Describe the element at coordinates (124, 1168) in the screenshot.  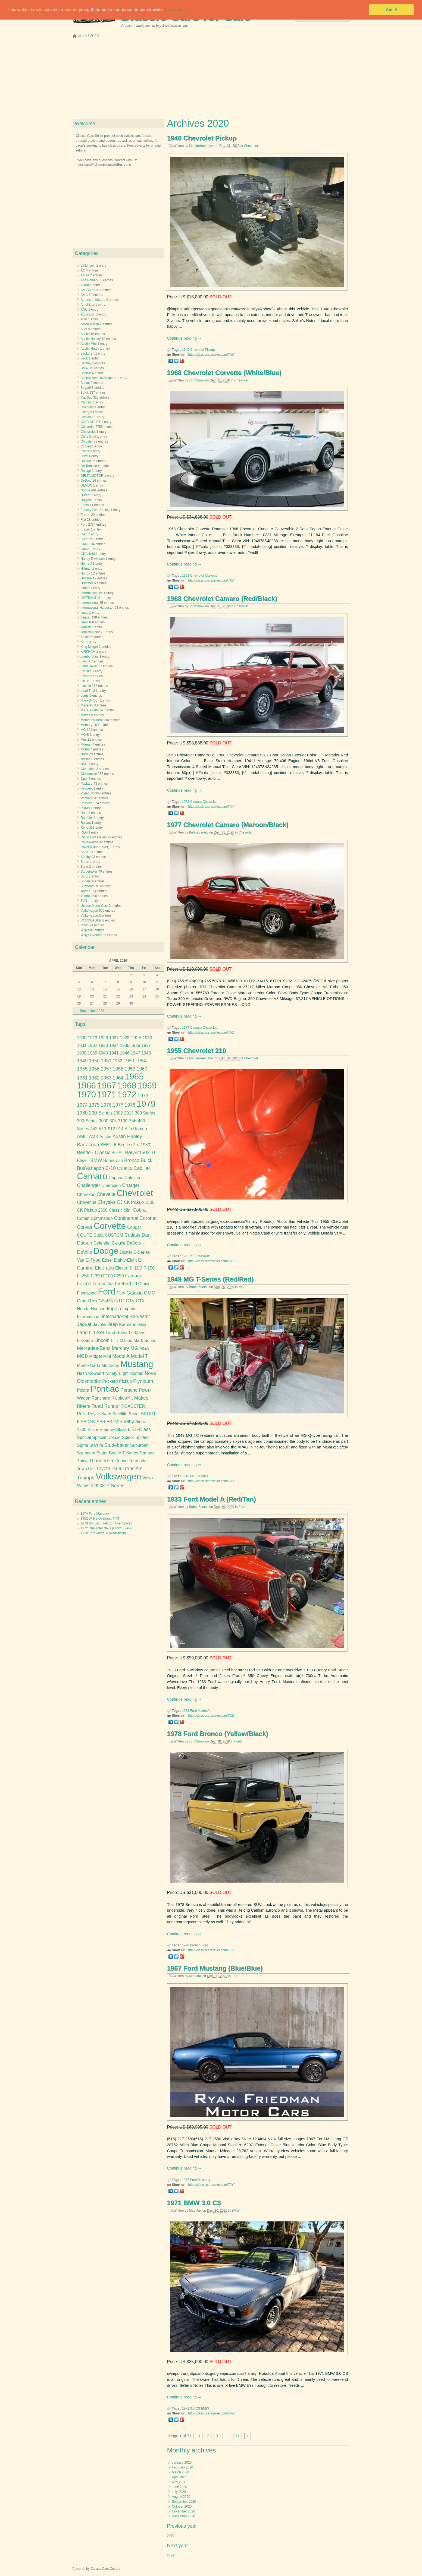
I see `C10K10` at that location.